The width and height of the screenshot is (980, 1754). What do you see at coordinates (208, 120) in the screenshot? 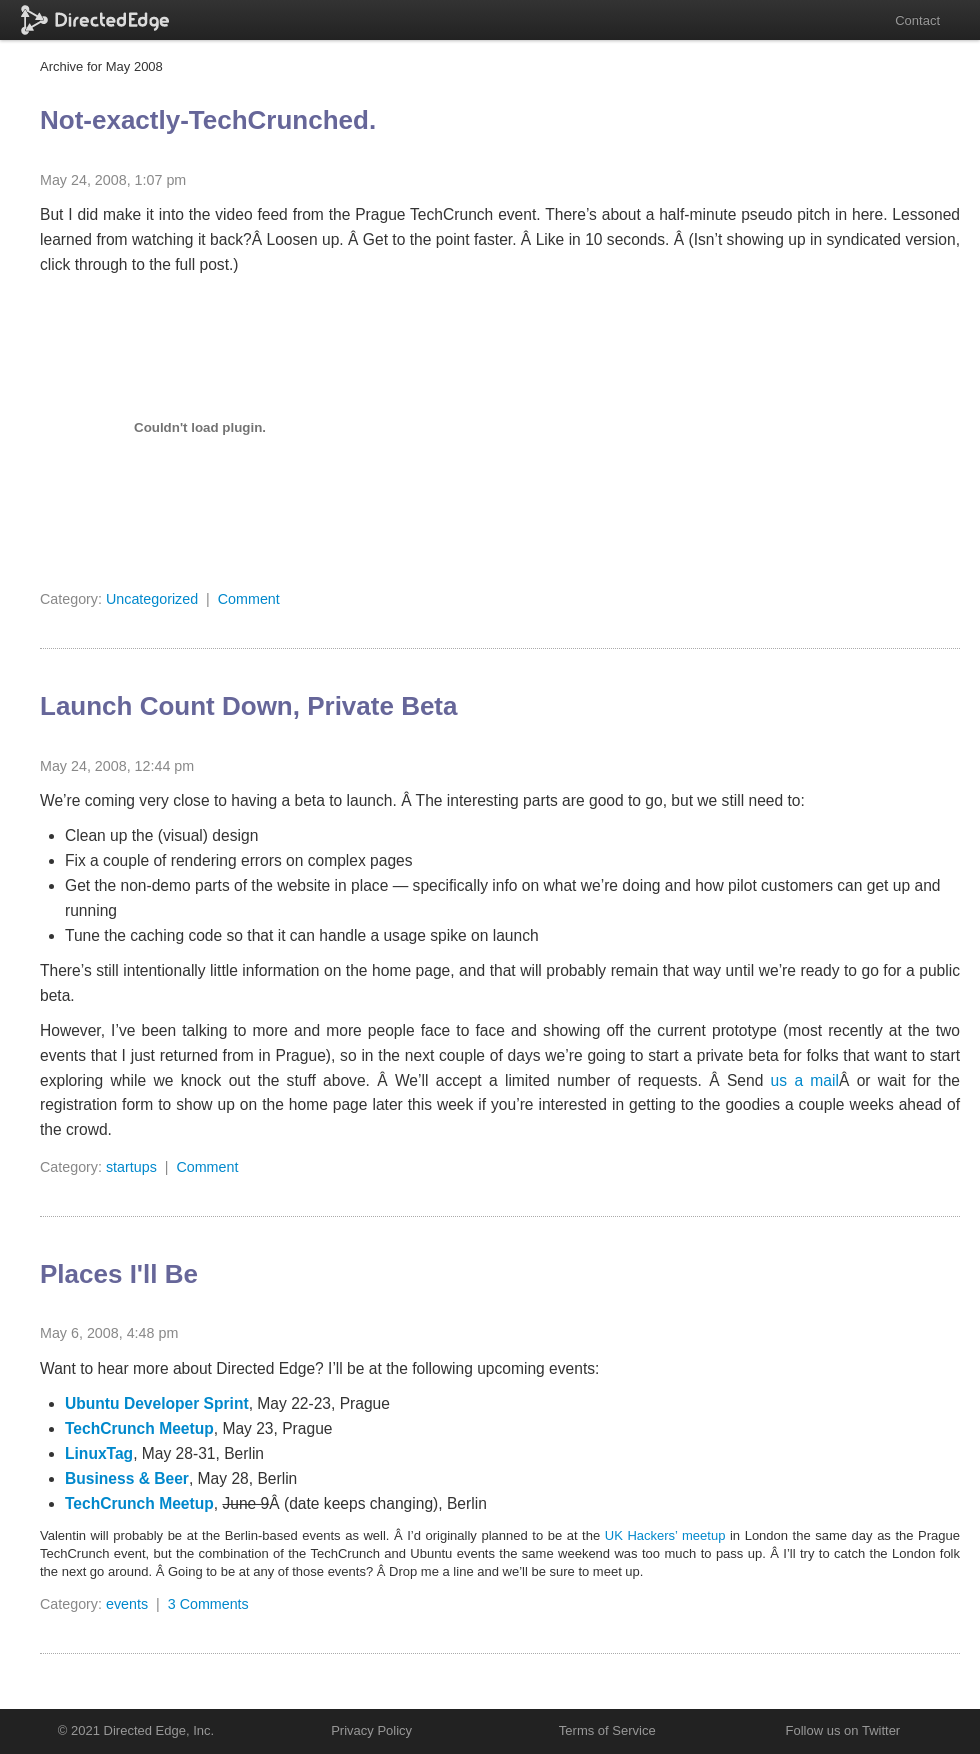
I see `Not-exactly-TechCrunched.` at bounding box center [208, 120].